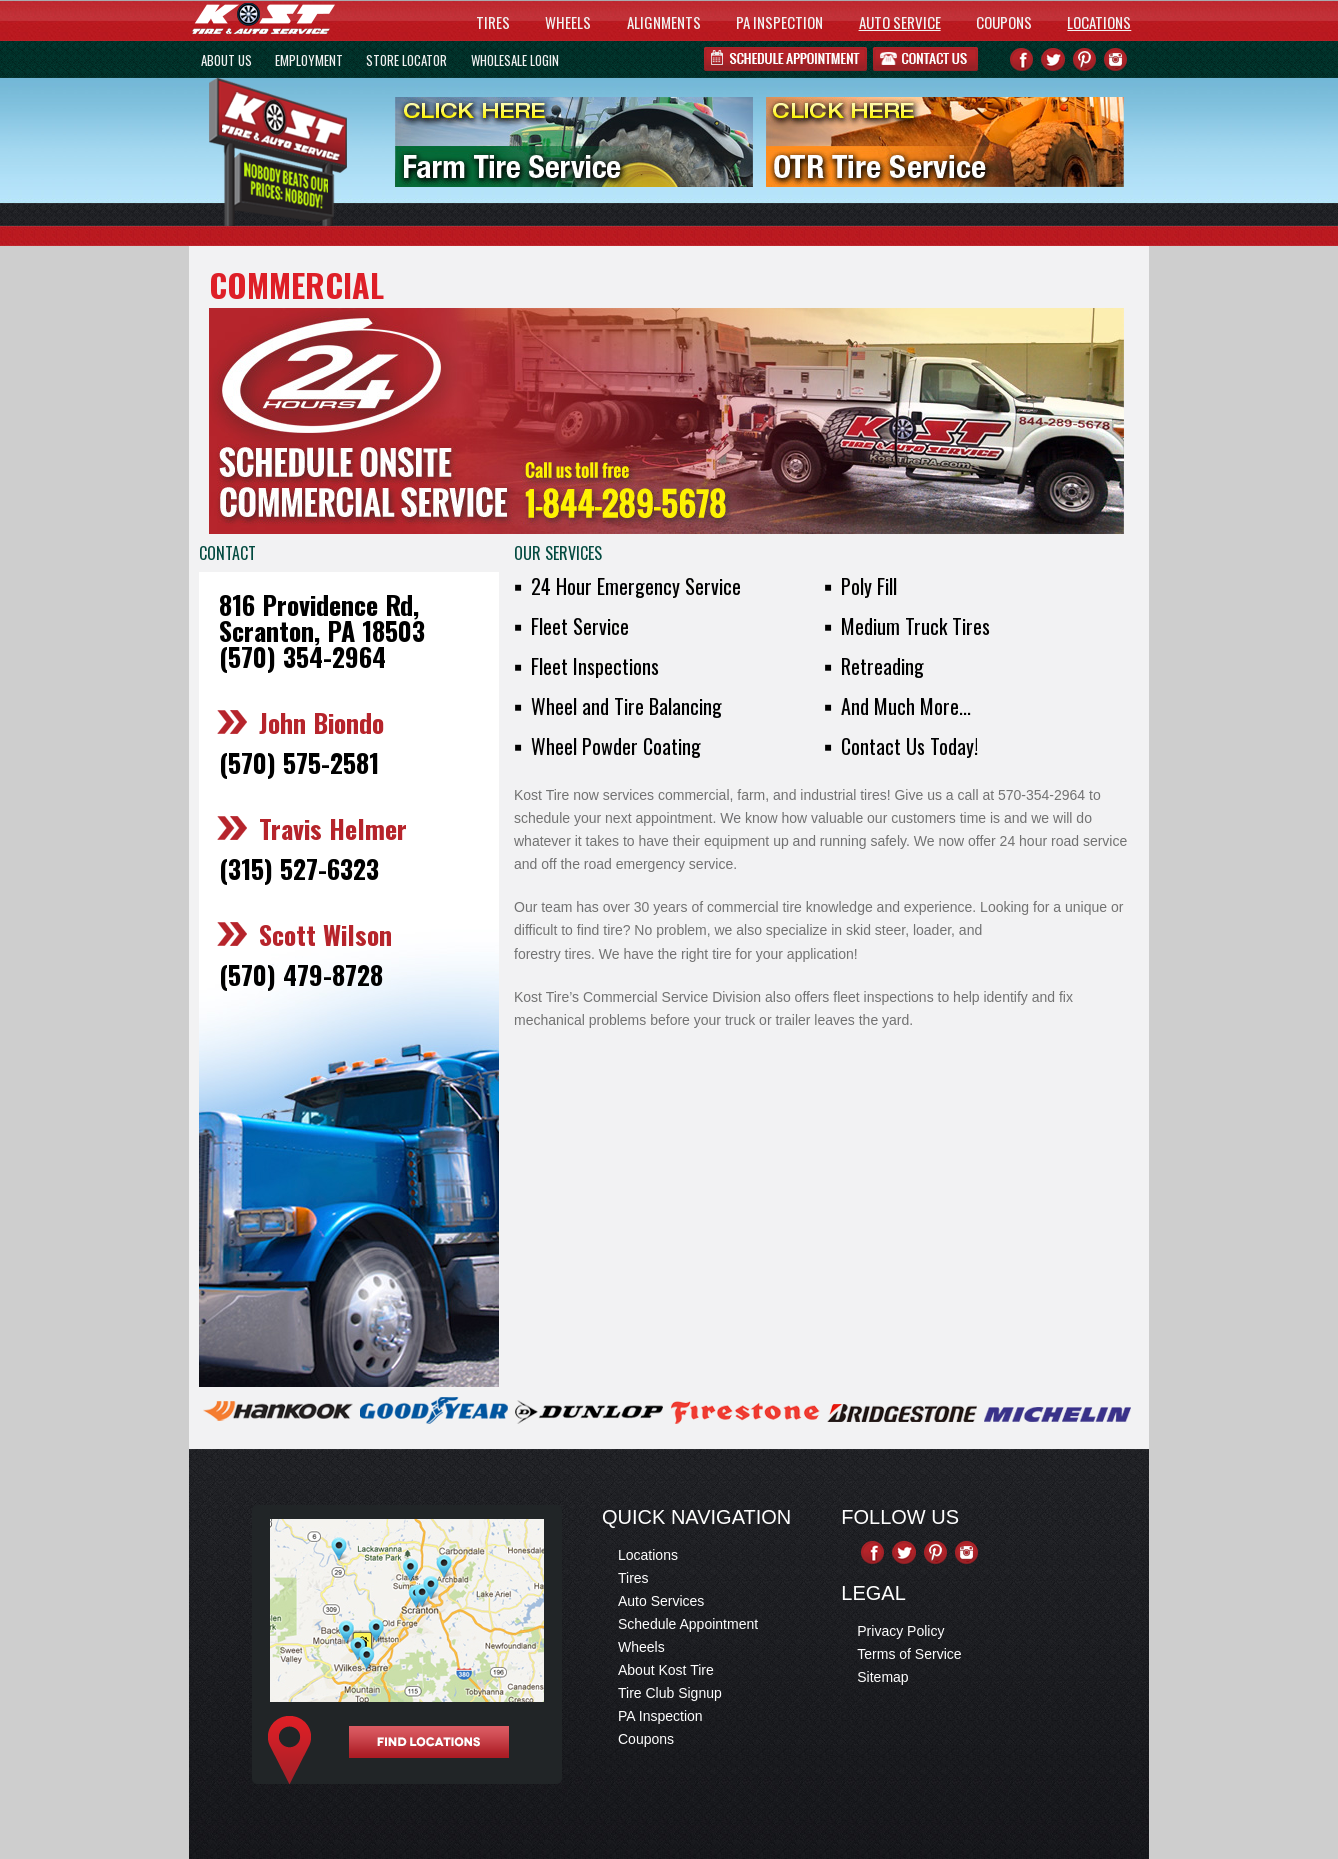 The image size is (1338, 1859). Describe the element at coordinates (670, 1693) in the screenshot. I see `Tire Club Signup` at that location.